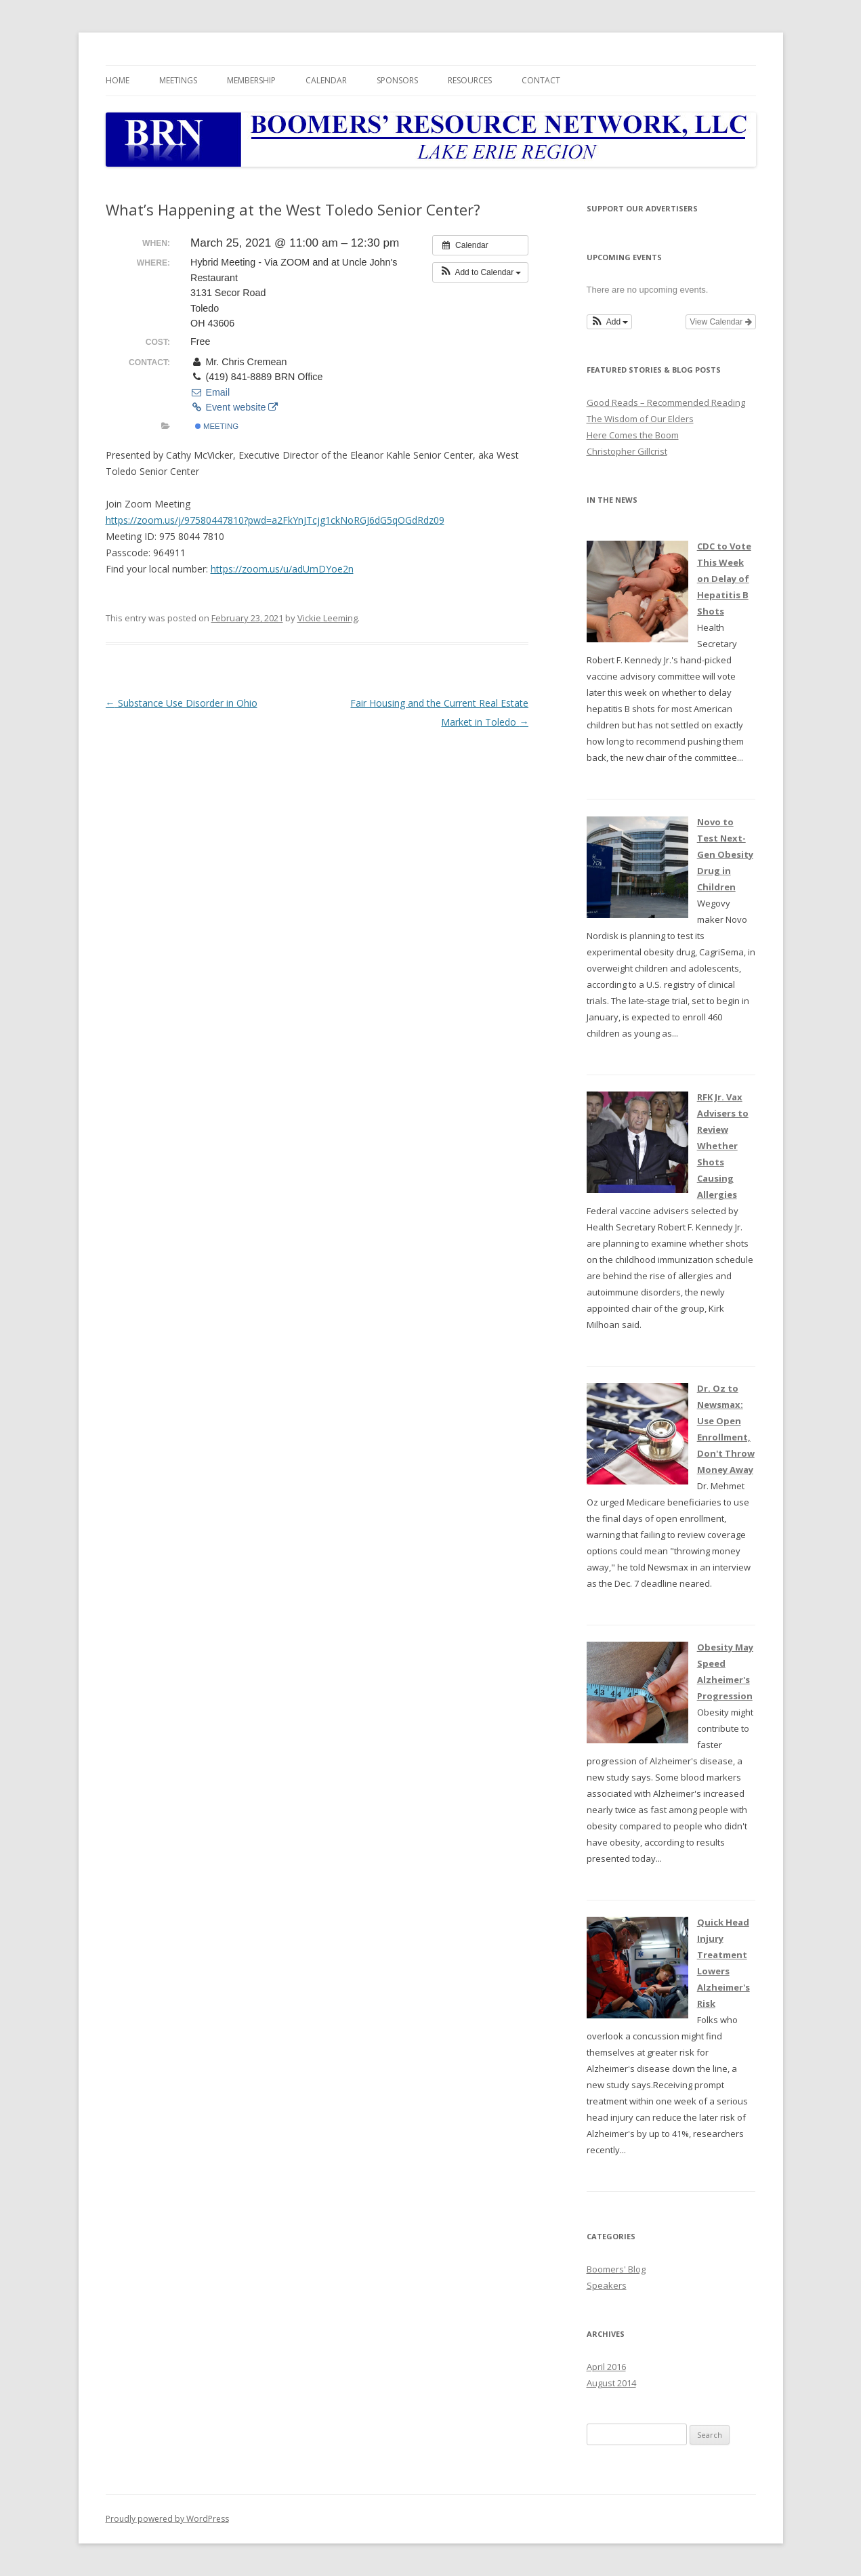 The height and width of the screenshot is (2576, 861). I want to click on Good Reads – Recommended Reading, so click(666, 402).